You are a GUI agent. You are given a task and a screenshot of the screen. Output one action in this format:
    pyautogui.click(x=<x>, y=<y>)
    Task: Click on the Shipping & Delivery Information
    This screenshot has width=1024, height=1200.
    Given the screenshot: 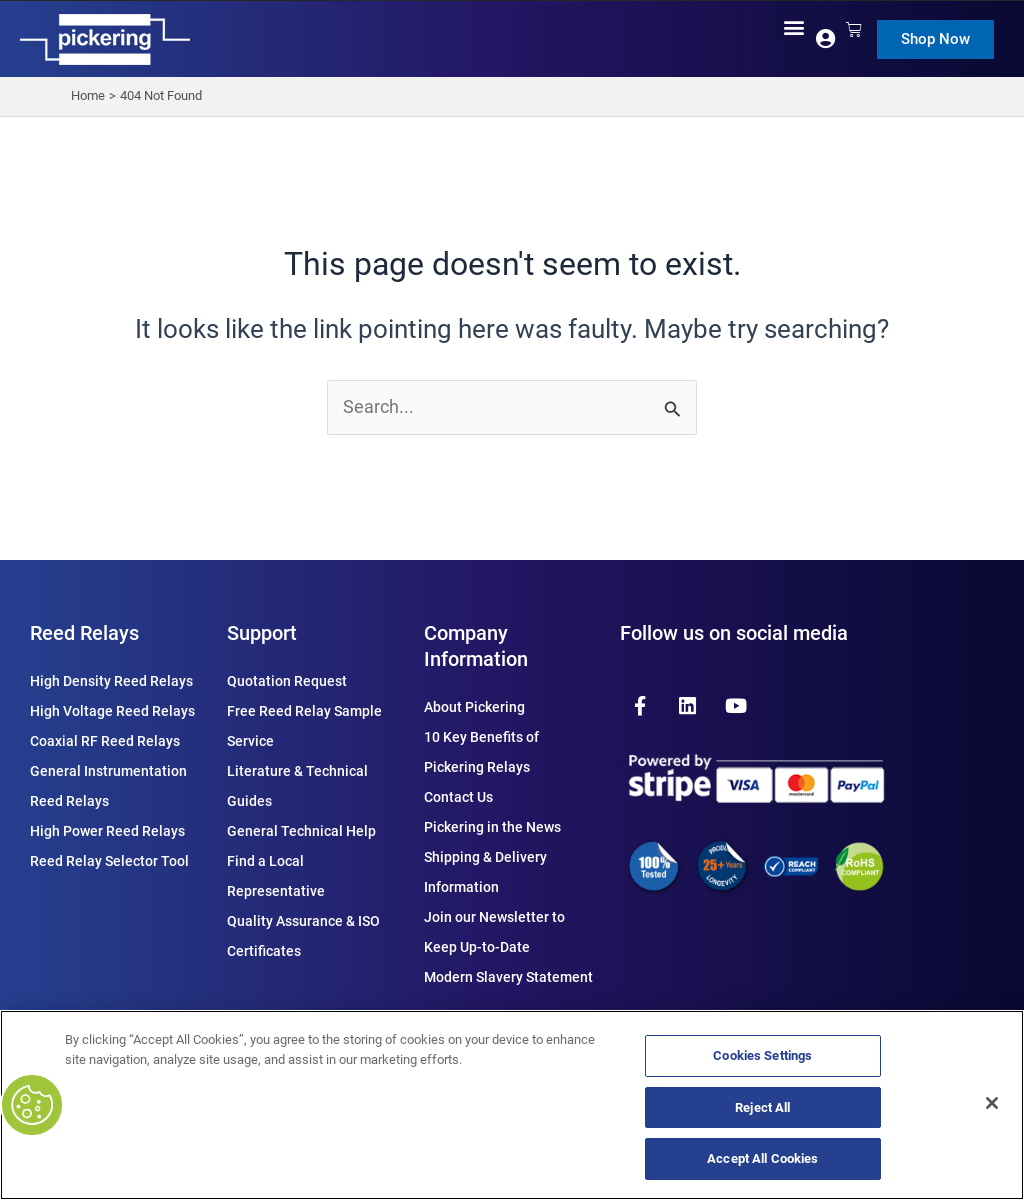 What is the action you would take?
    pyautogui.click(x=485, y=872)
    